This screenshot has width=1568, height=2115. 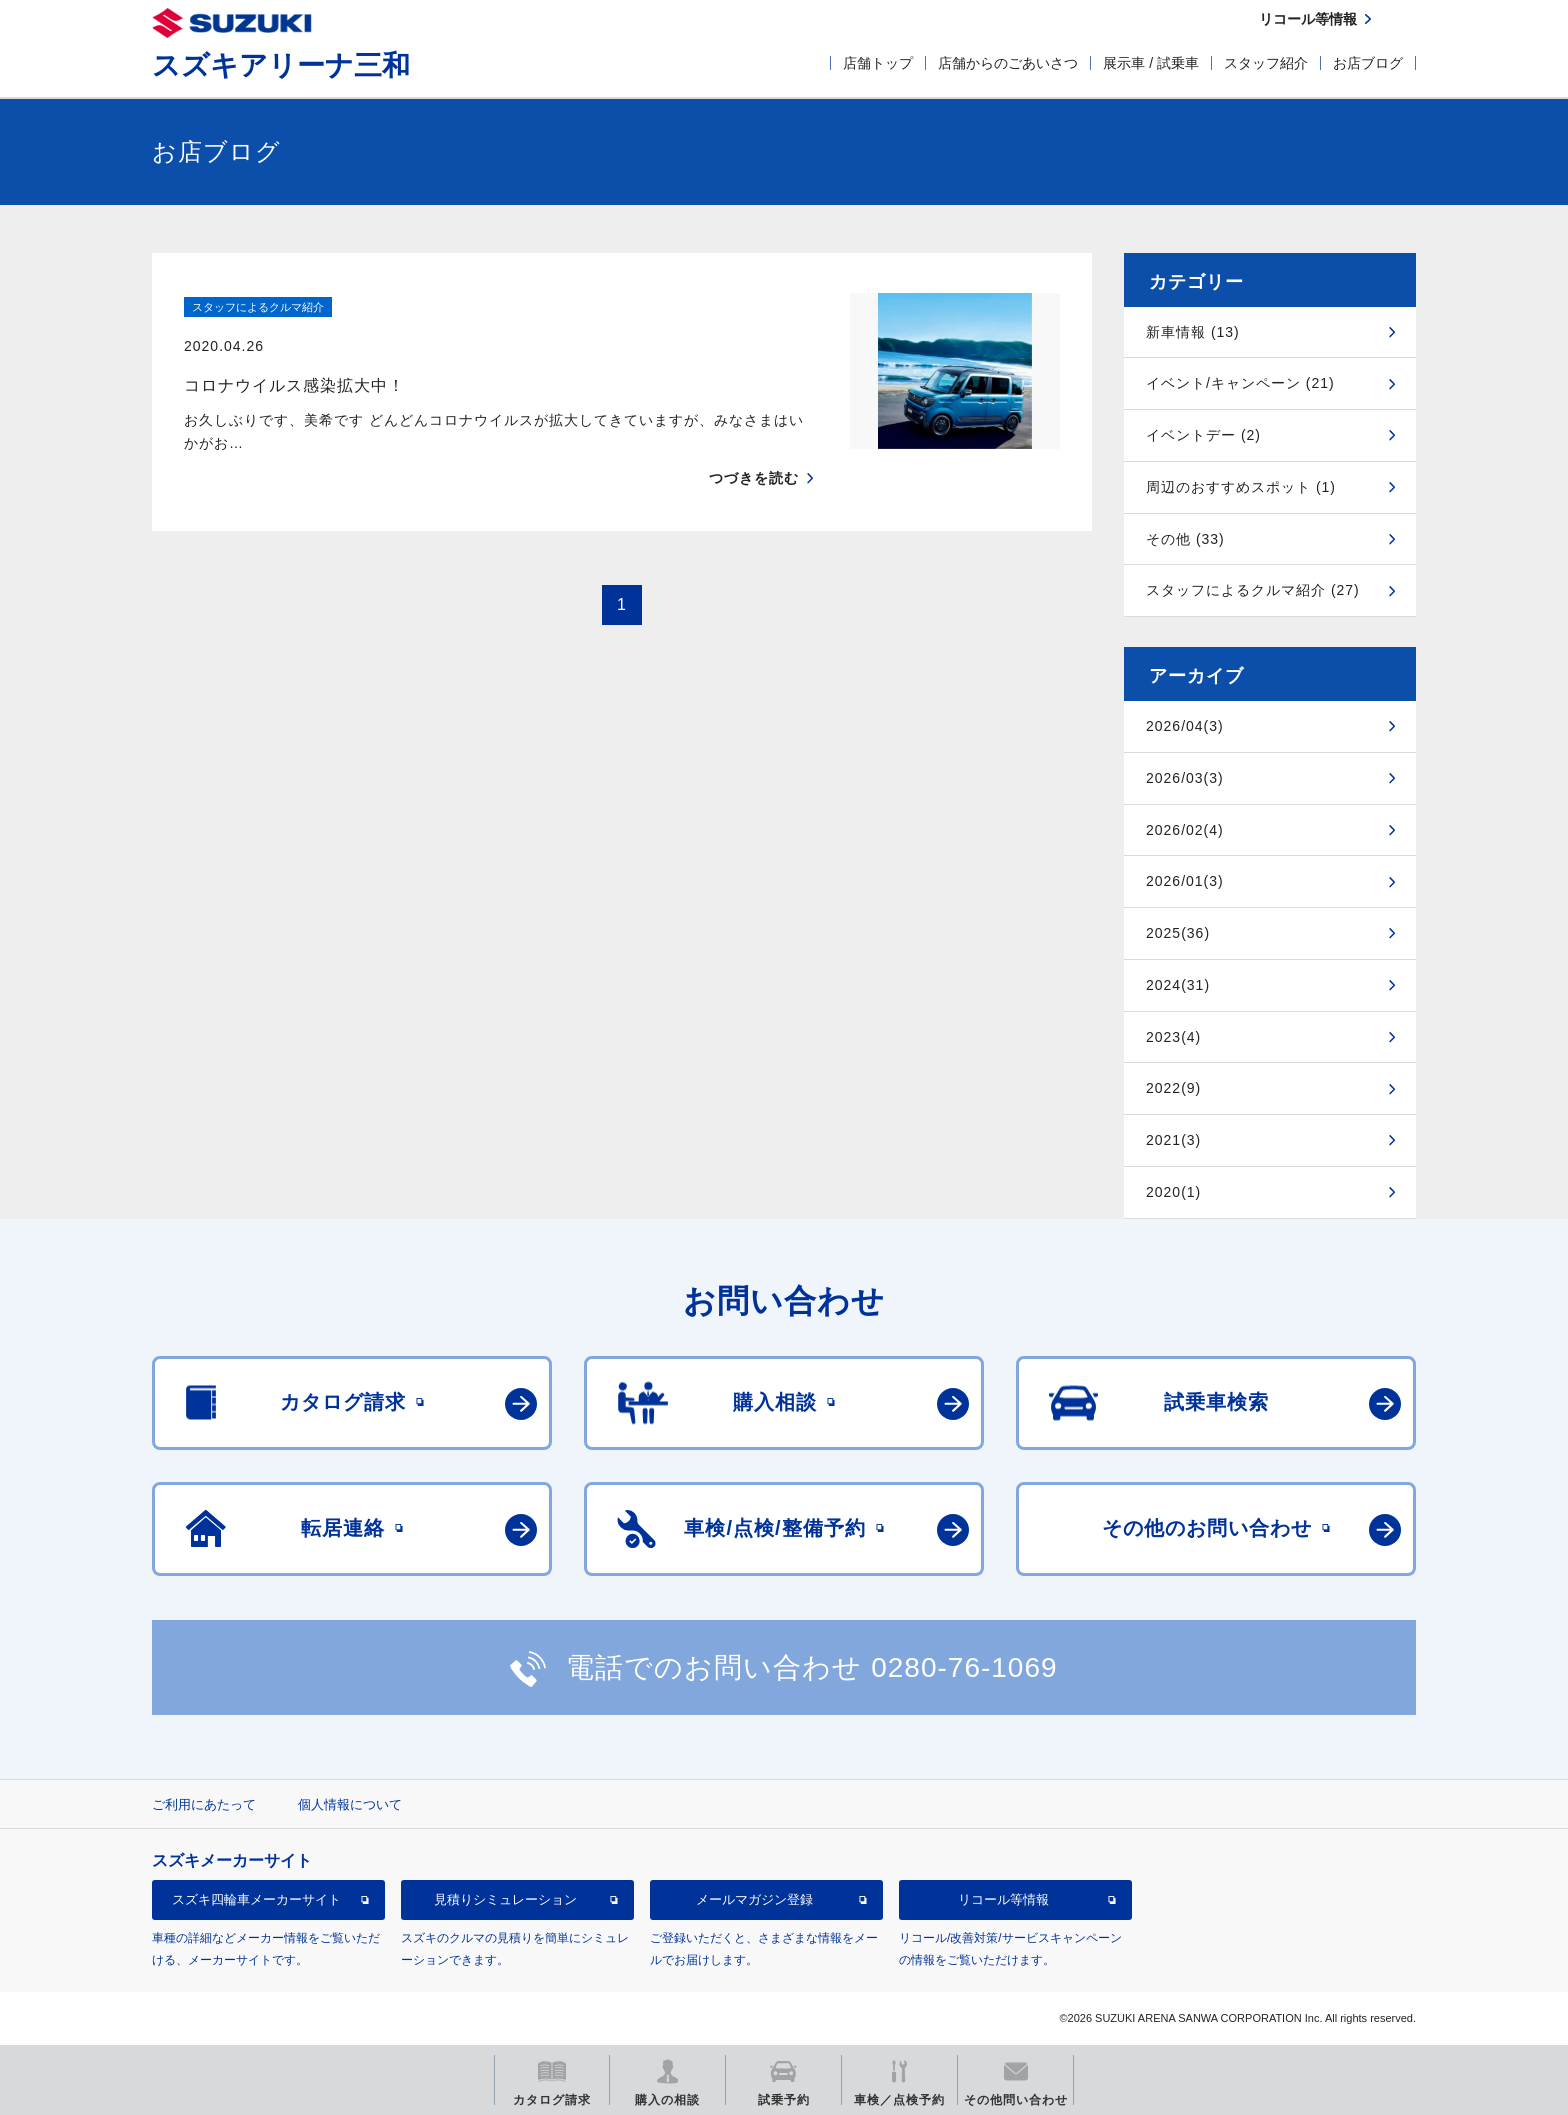 What do you see at coordinates (1368, 63) in the screenshot?
I see `お店ブログ` at bounding box center [1368, 63].